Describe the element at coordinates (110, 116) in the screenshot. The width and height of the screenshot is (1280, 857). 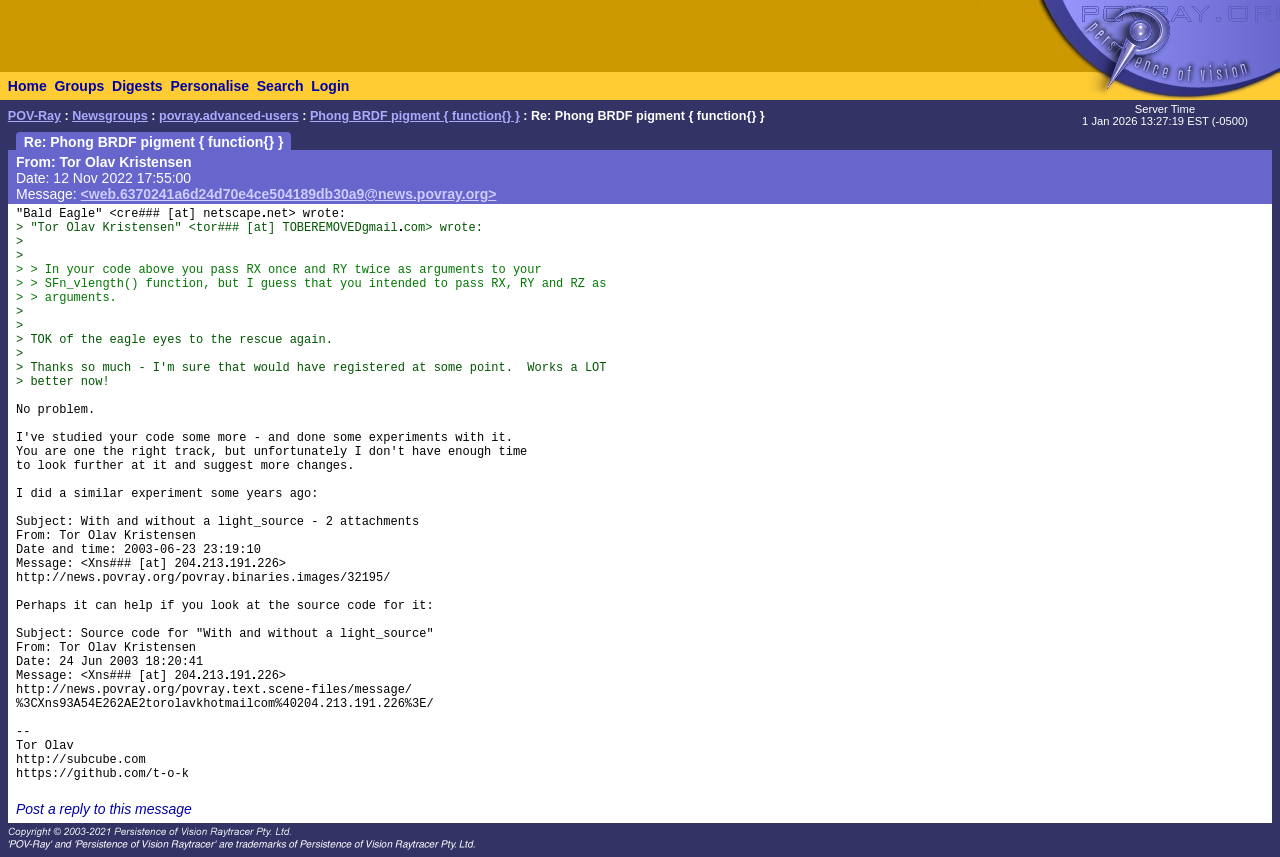
I see `Newsgroups` at that location.